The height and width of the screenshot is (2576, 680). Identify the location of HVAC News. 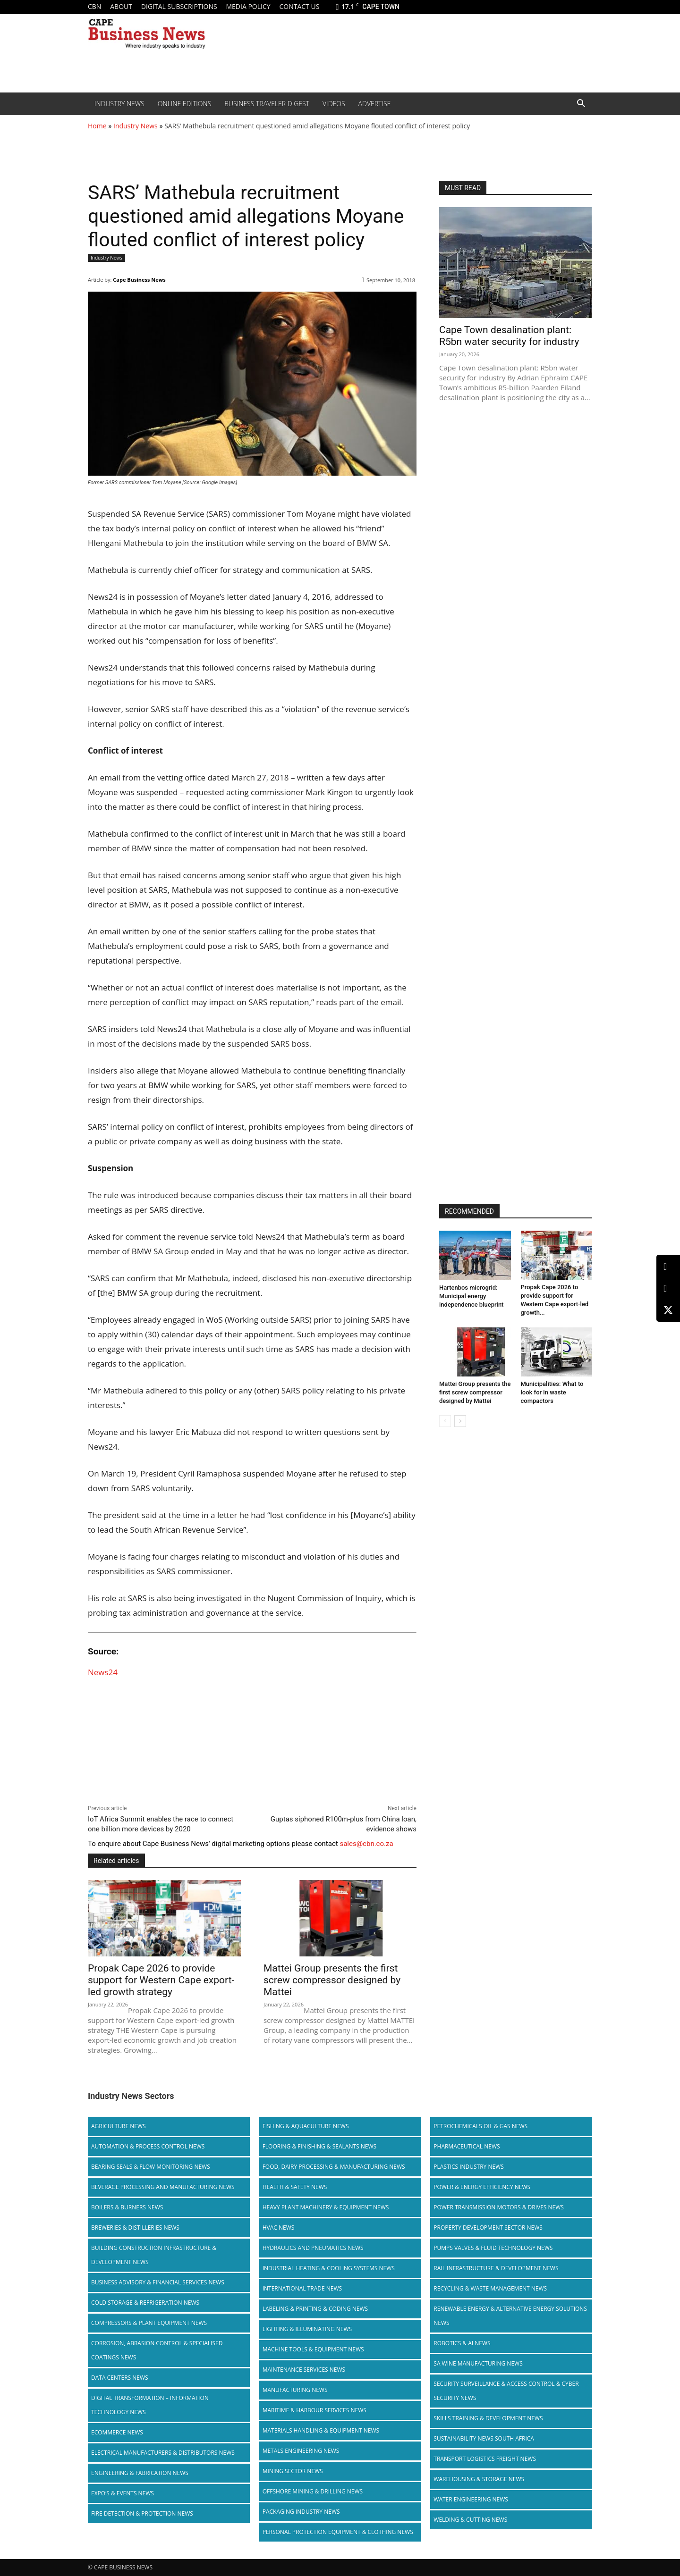
(279, 2228).